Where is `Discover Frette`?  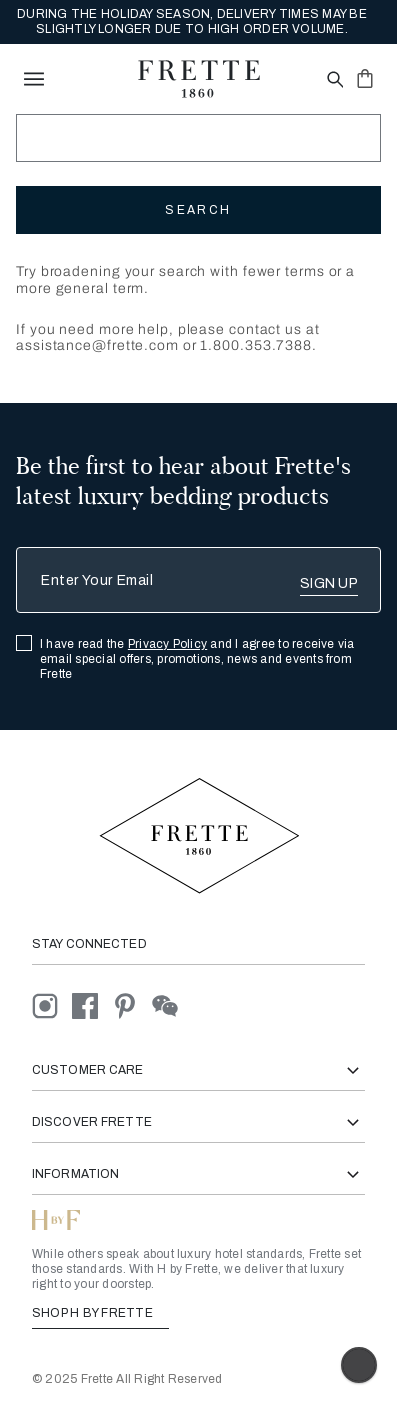
Discover Frette is located at coordinates (198, 1122).